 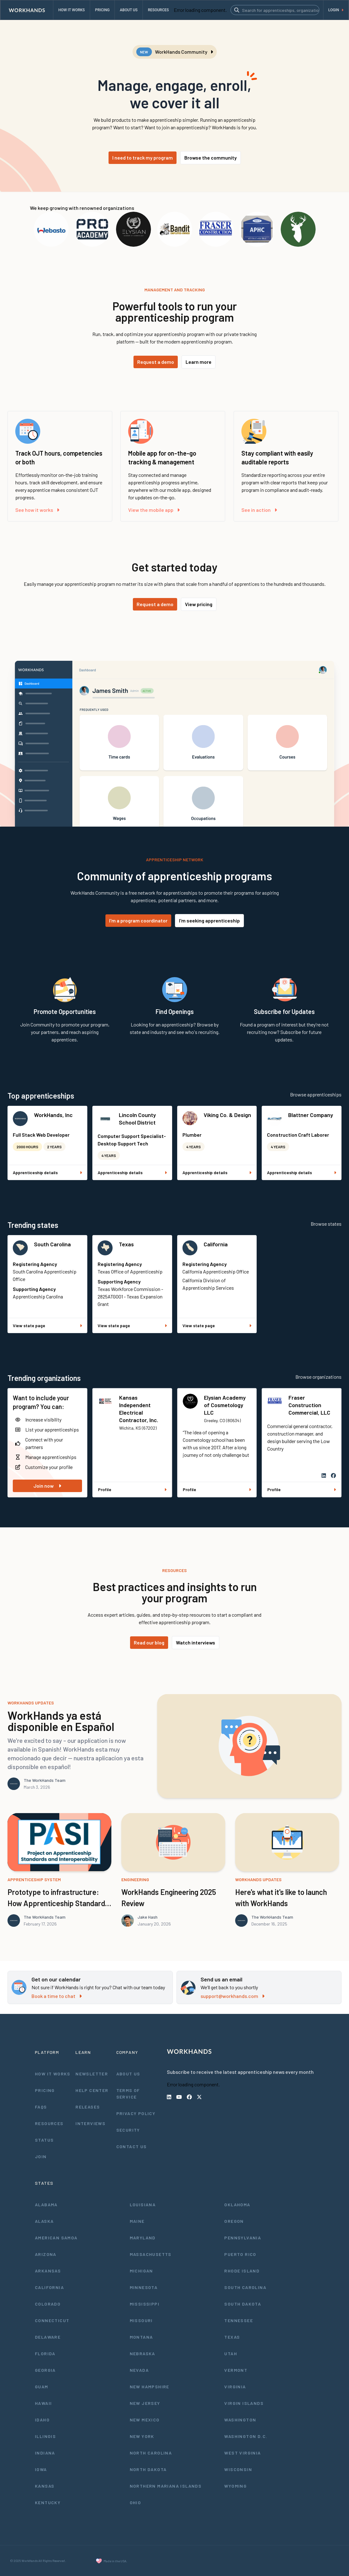 I want to click on Wyoming, so click(x=235, y=2486).